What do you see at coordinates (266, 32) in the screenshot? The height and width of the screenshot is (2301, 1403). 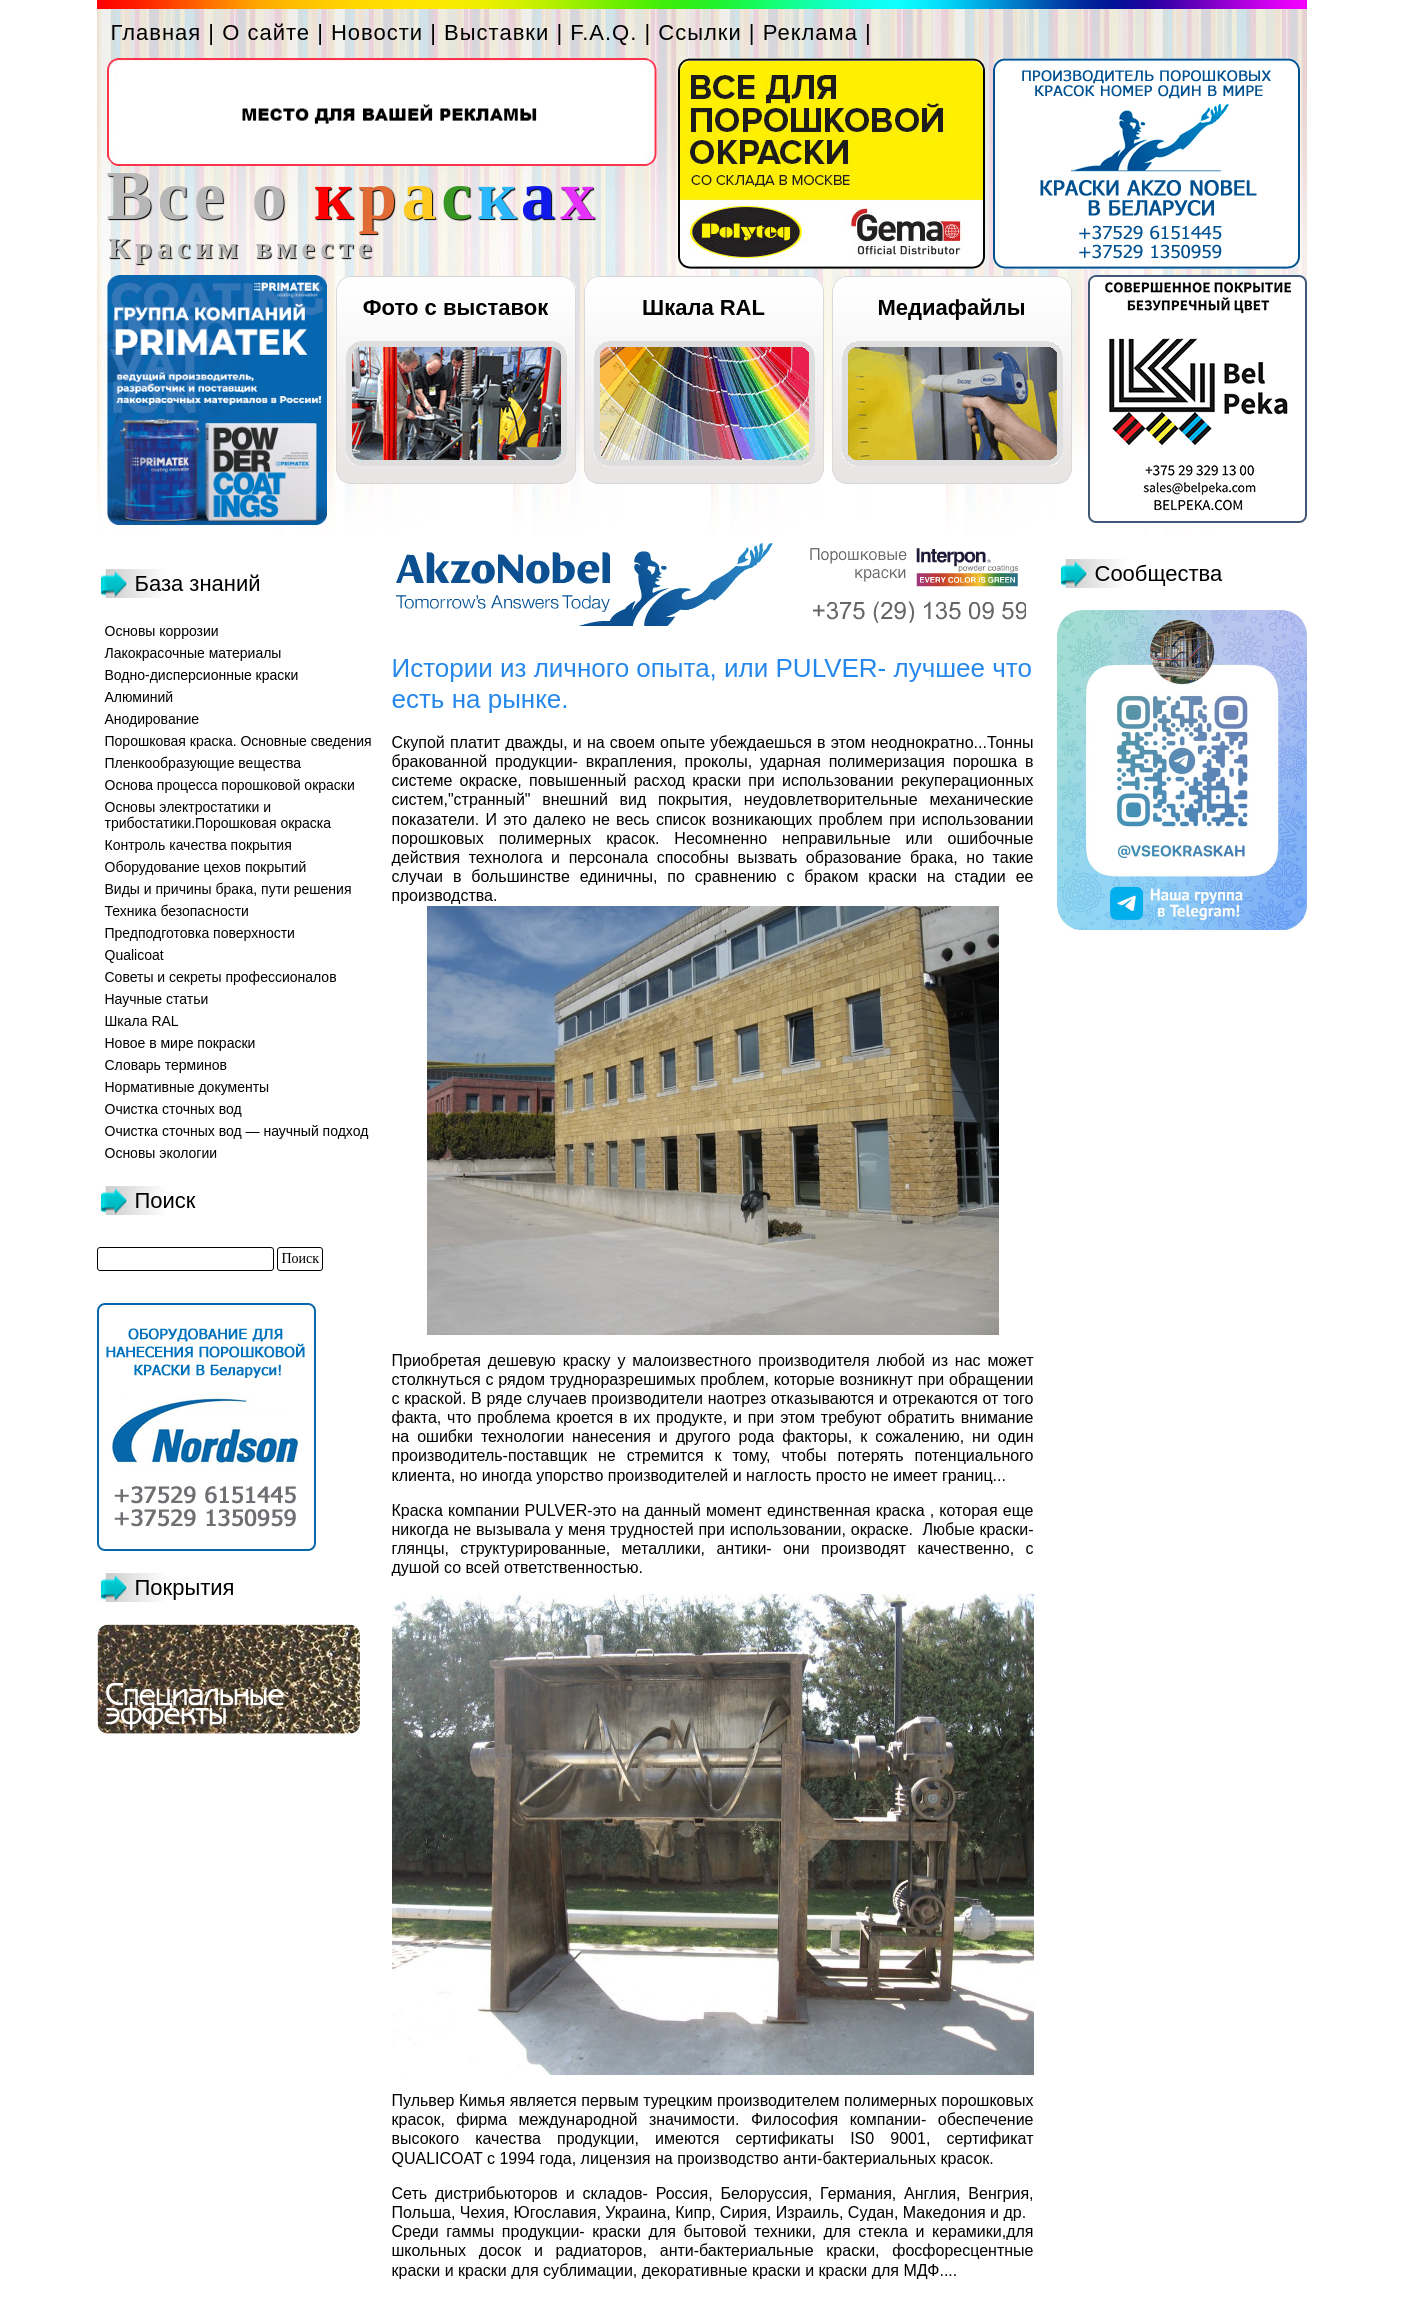 I see `О сайте` at bounding box center [266, 32].